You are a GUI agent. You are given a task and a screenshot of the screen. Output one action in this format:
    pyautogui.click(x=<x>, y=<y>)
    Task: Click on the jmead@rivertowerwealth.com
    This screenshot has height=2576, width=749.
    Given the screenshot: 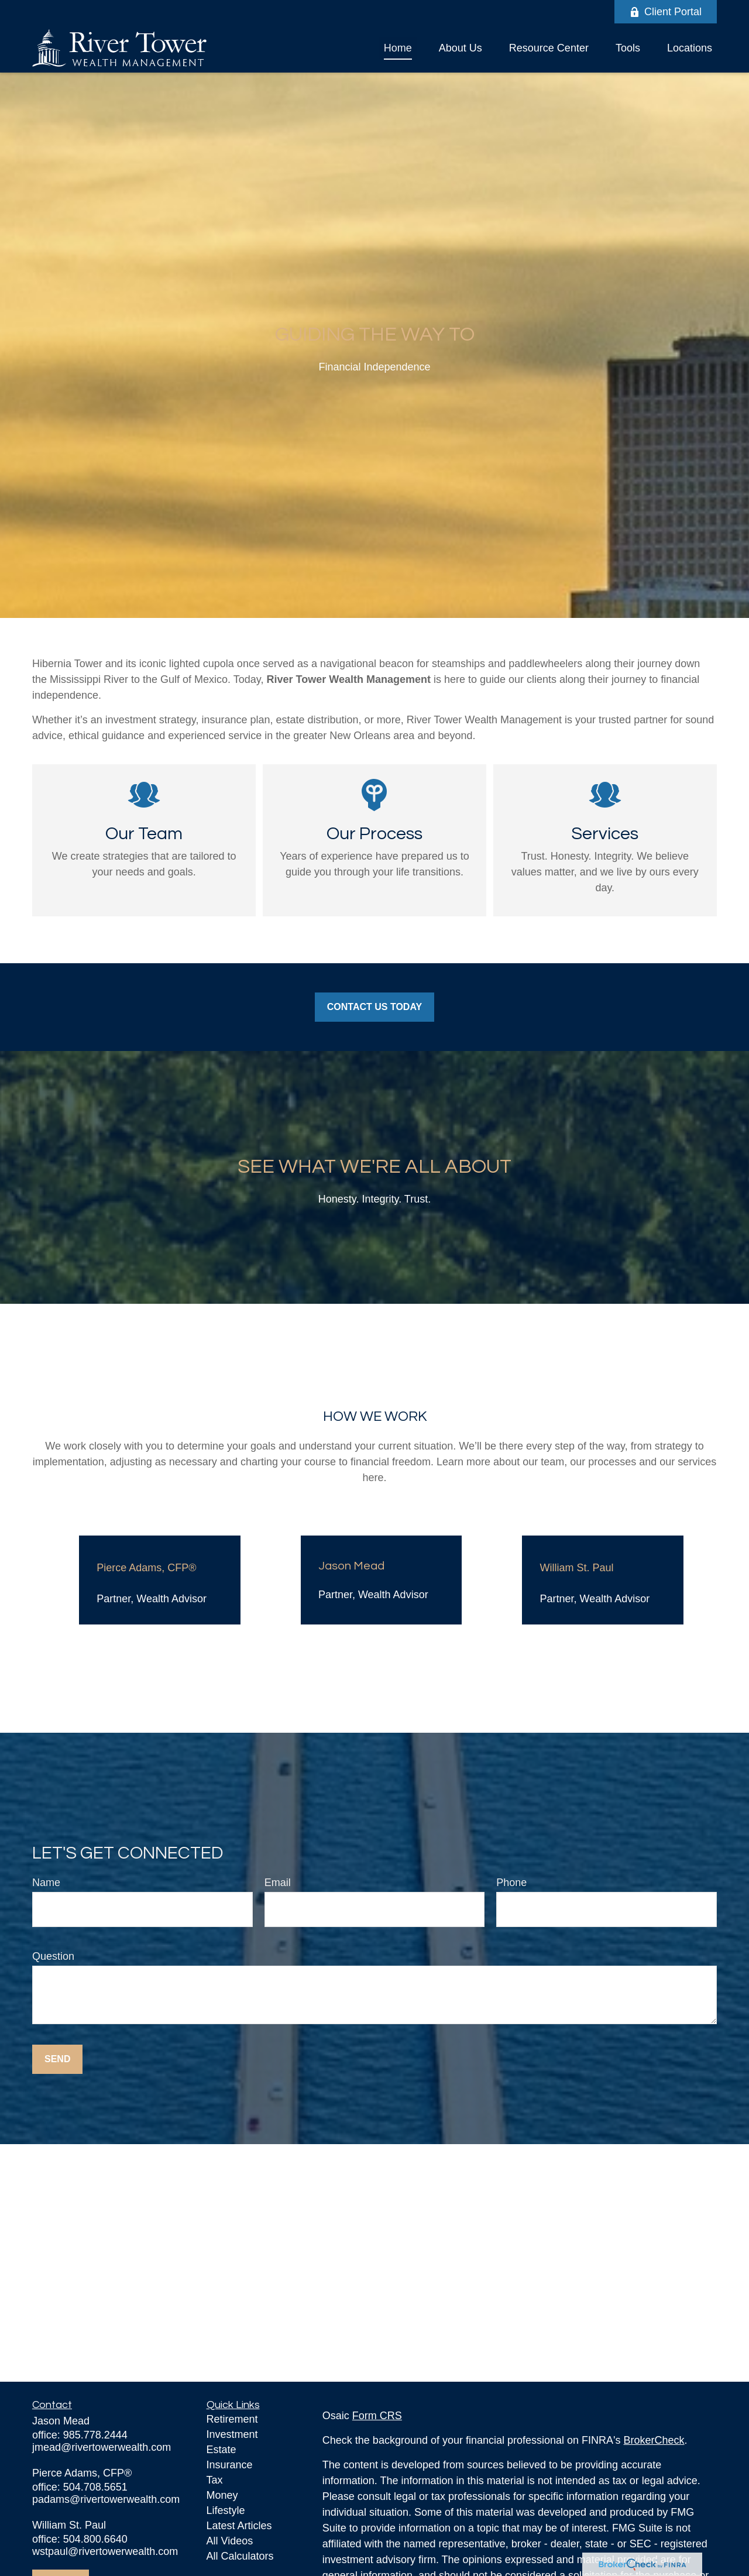 What is the action you would take?
    pyautogui.click(x=101, y=2447)
    